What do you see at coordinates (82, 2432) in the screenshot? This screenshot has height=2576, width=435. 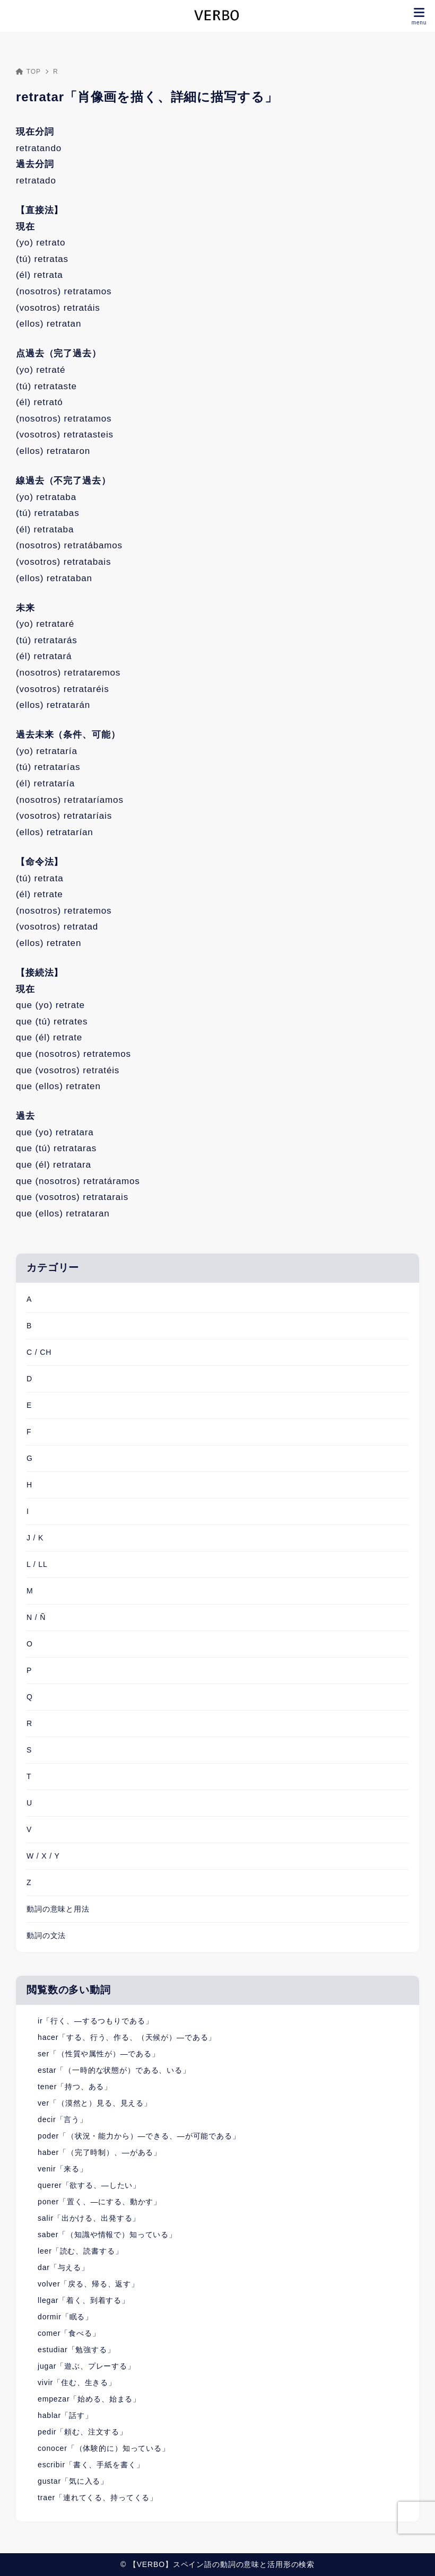 I see `pedir「頼む、注文する」` at bounding box center [82, 2432].